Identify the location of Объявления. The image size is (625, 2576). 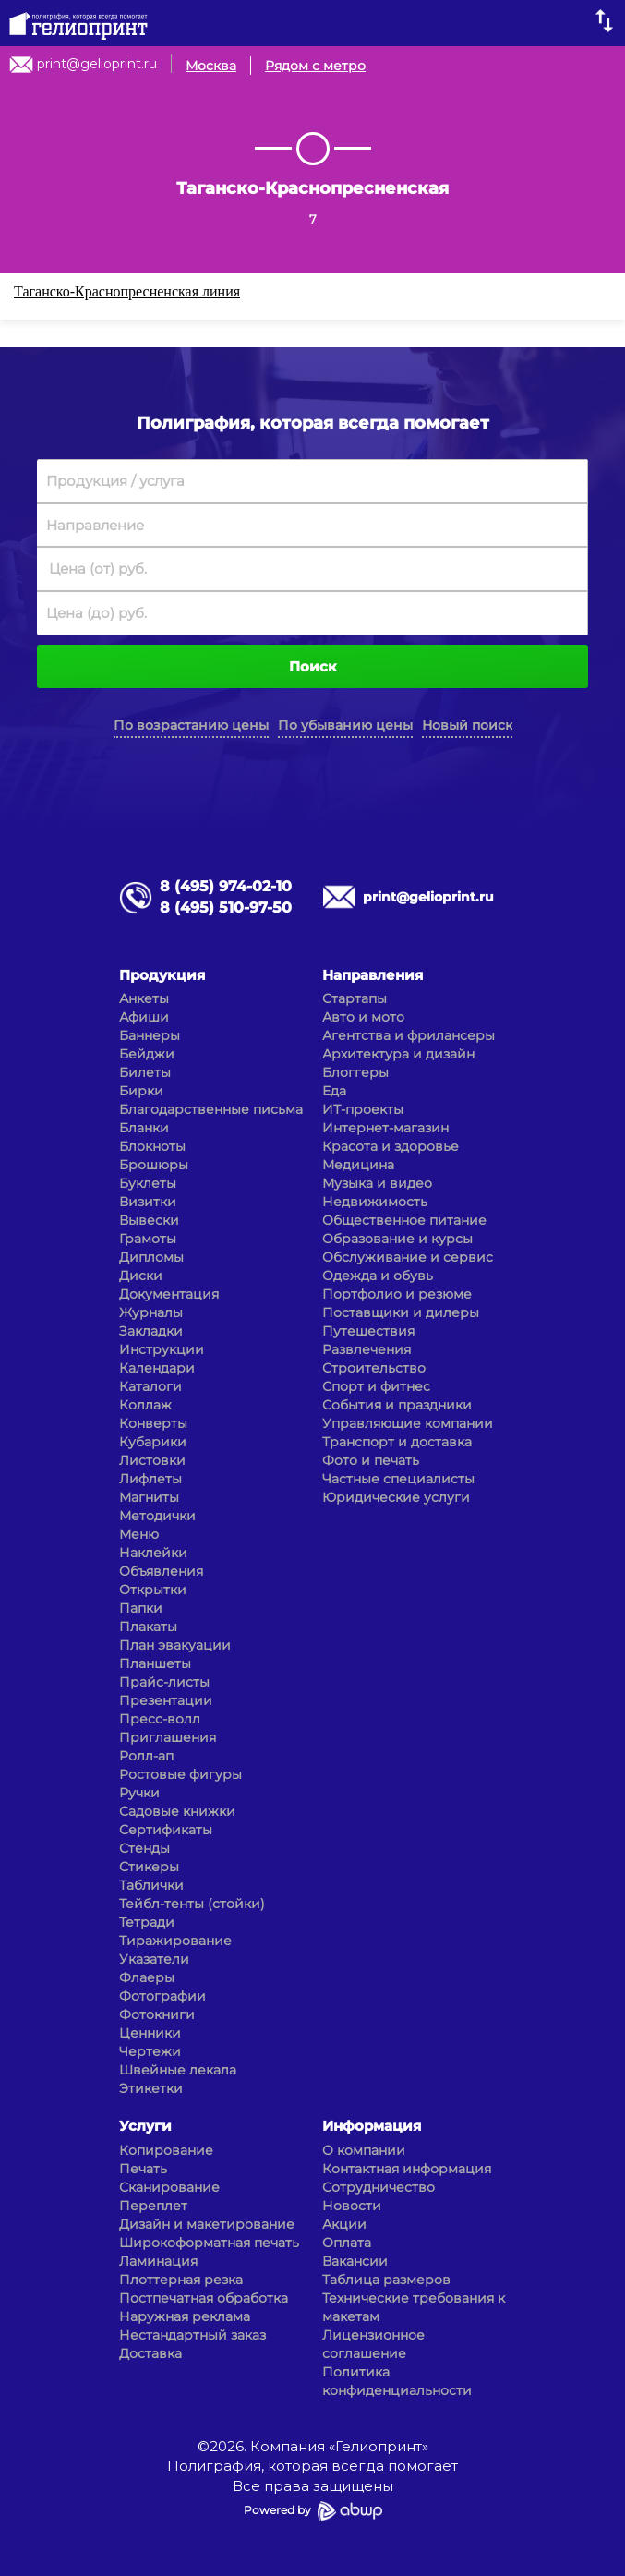
(161, 1571).